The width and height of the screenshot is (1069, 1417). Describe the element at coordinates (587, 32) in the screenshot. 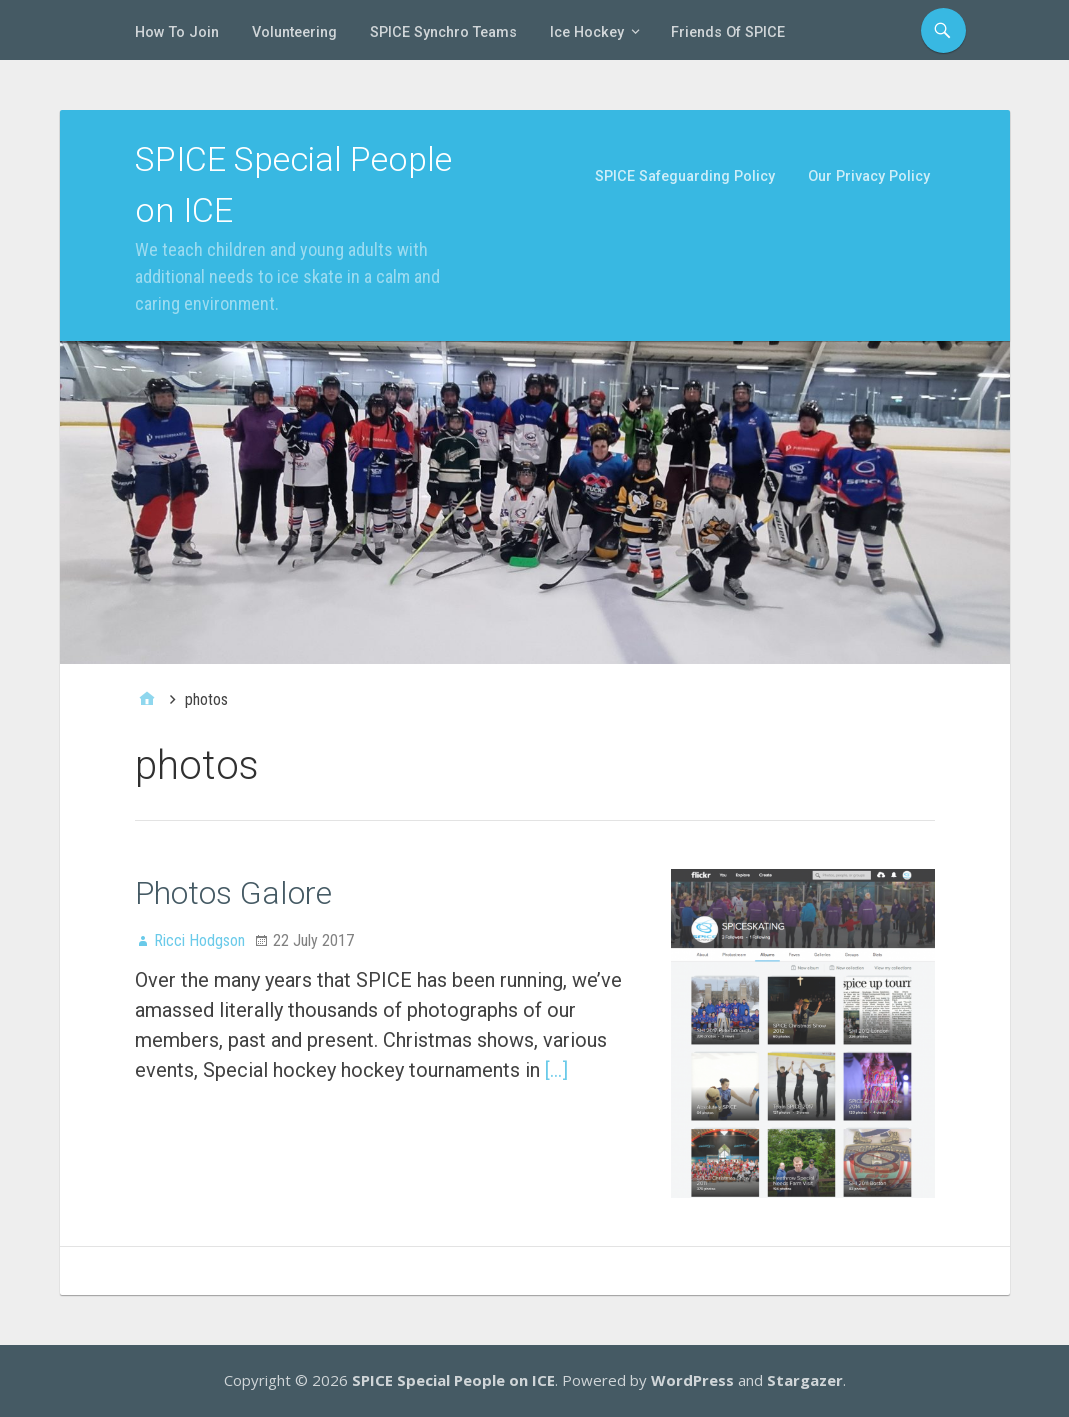

I see `Ice Hockey` at that location.